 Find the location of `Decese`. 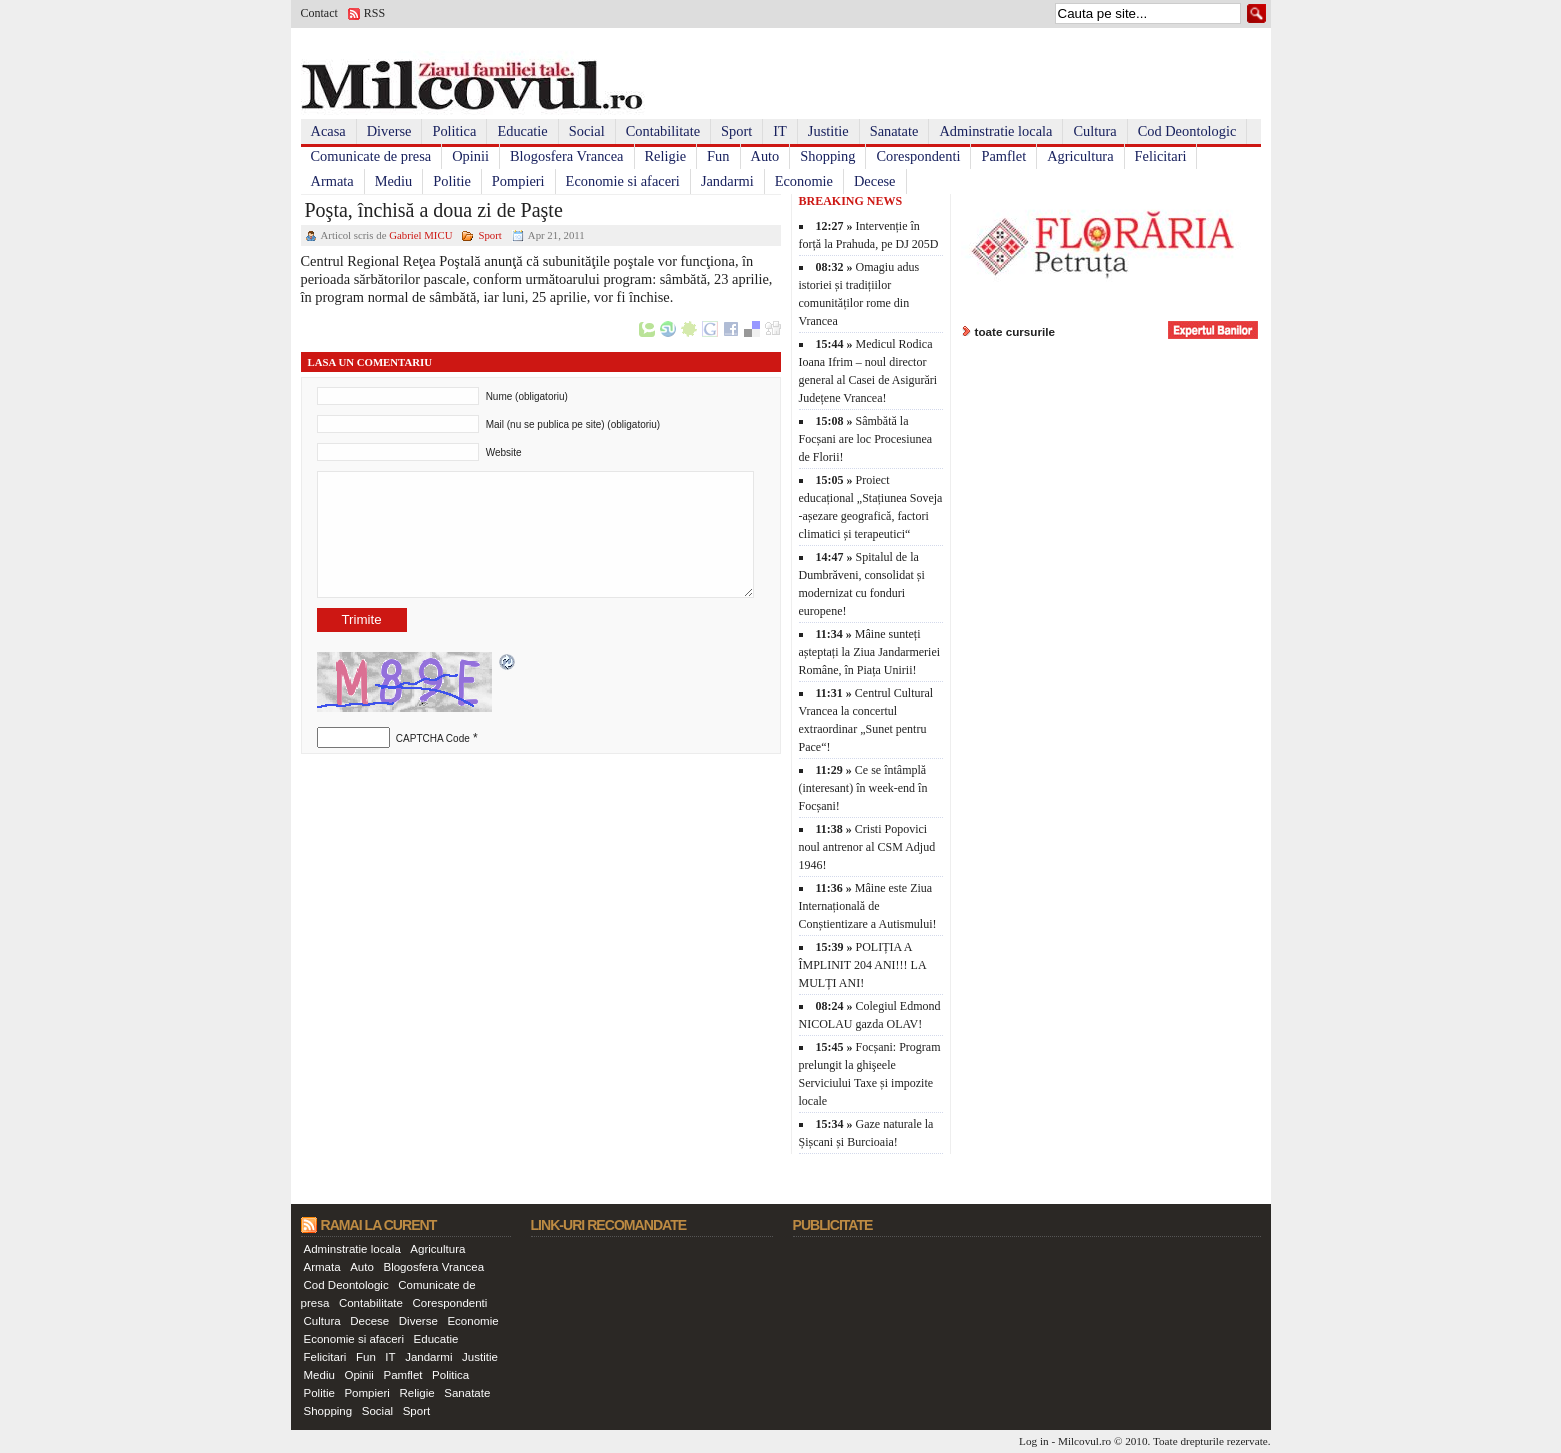

Decese is located at coordinates (875, 181).